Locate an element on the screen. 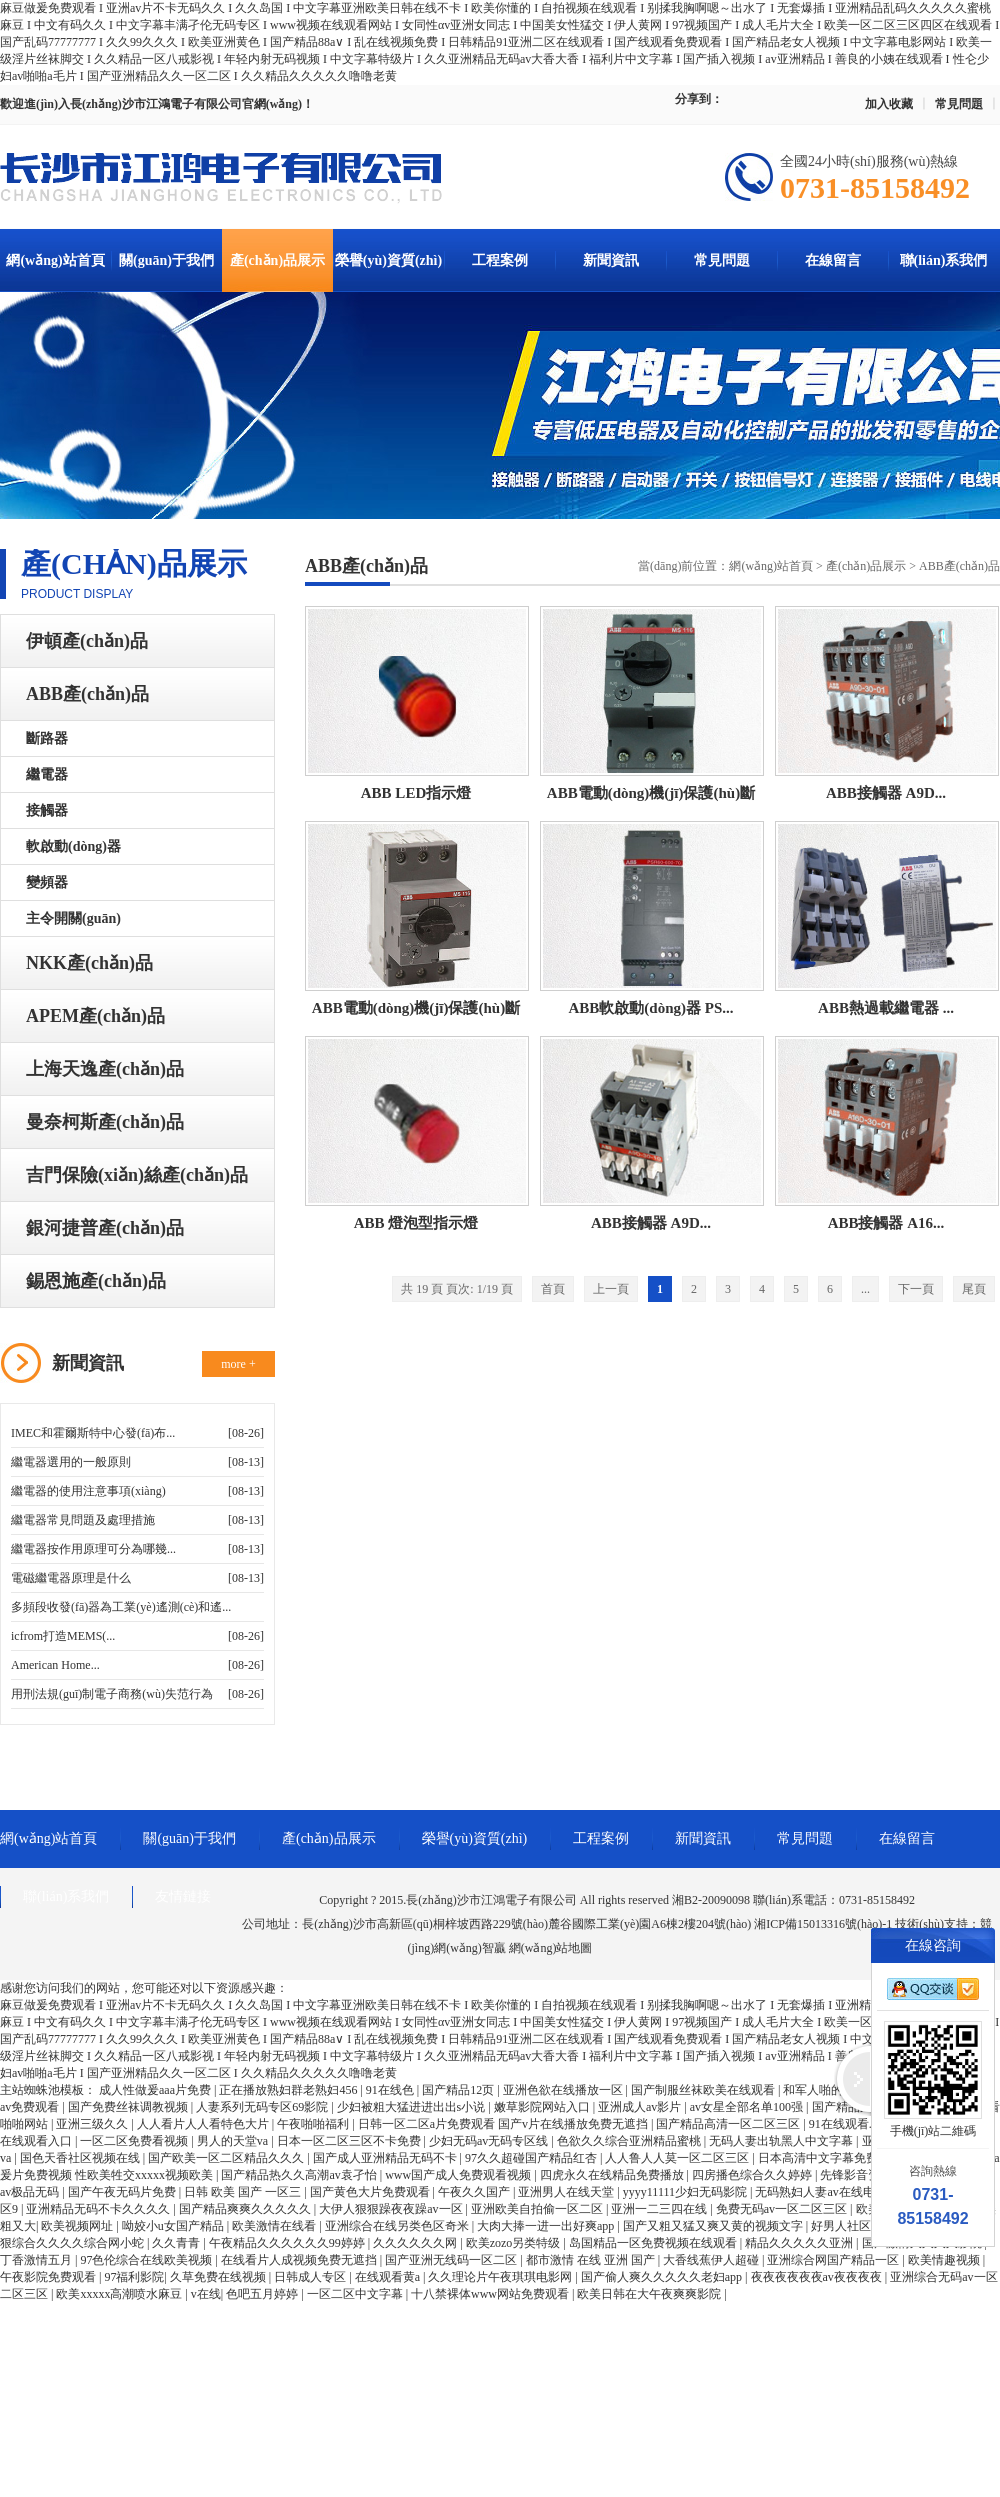 Image resolution: width=1000 pixels, height=2497 pixels. 欧美日韩在大午夜爽爽影院 is located at coordinates (650, 2294).